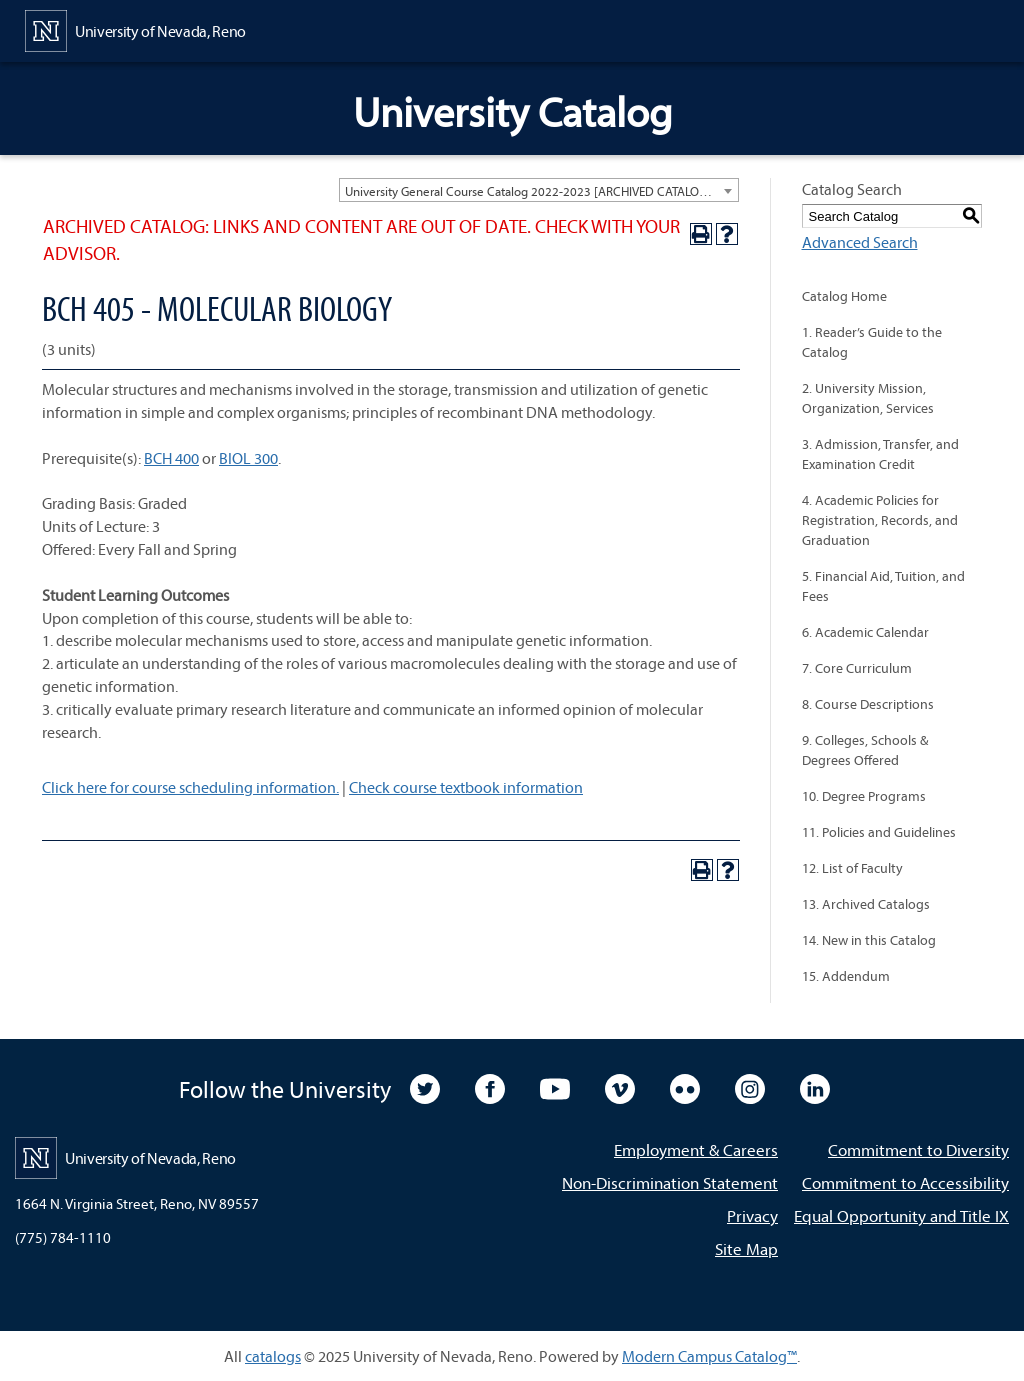 Image resolution: width=1024 pixels, height=1381 pixels. What do you see at coordinates (879, 832) in the screenshot?
I see `11. Policies and Guidelines` at bounding box center [879, 832].